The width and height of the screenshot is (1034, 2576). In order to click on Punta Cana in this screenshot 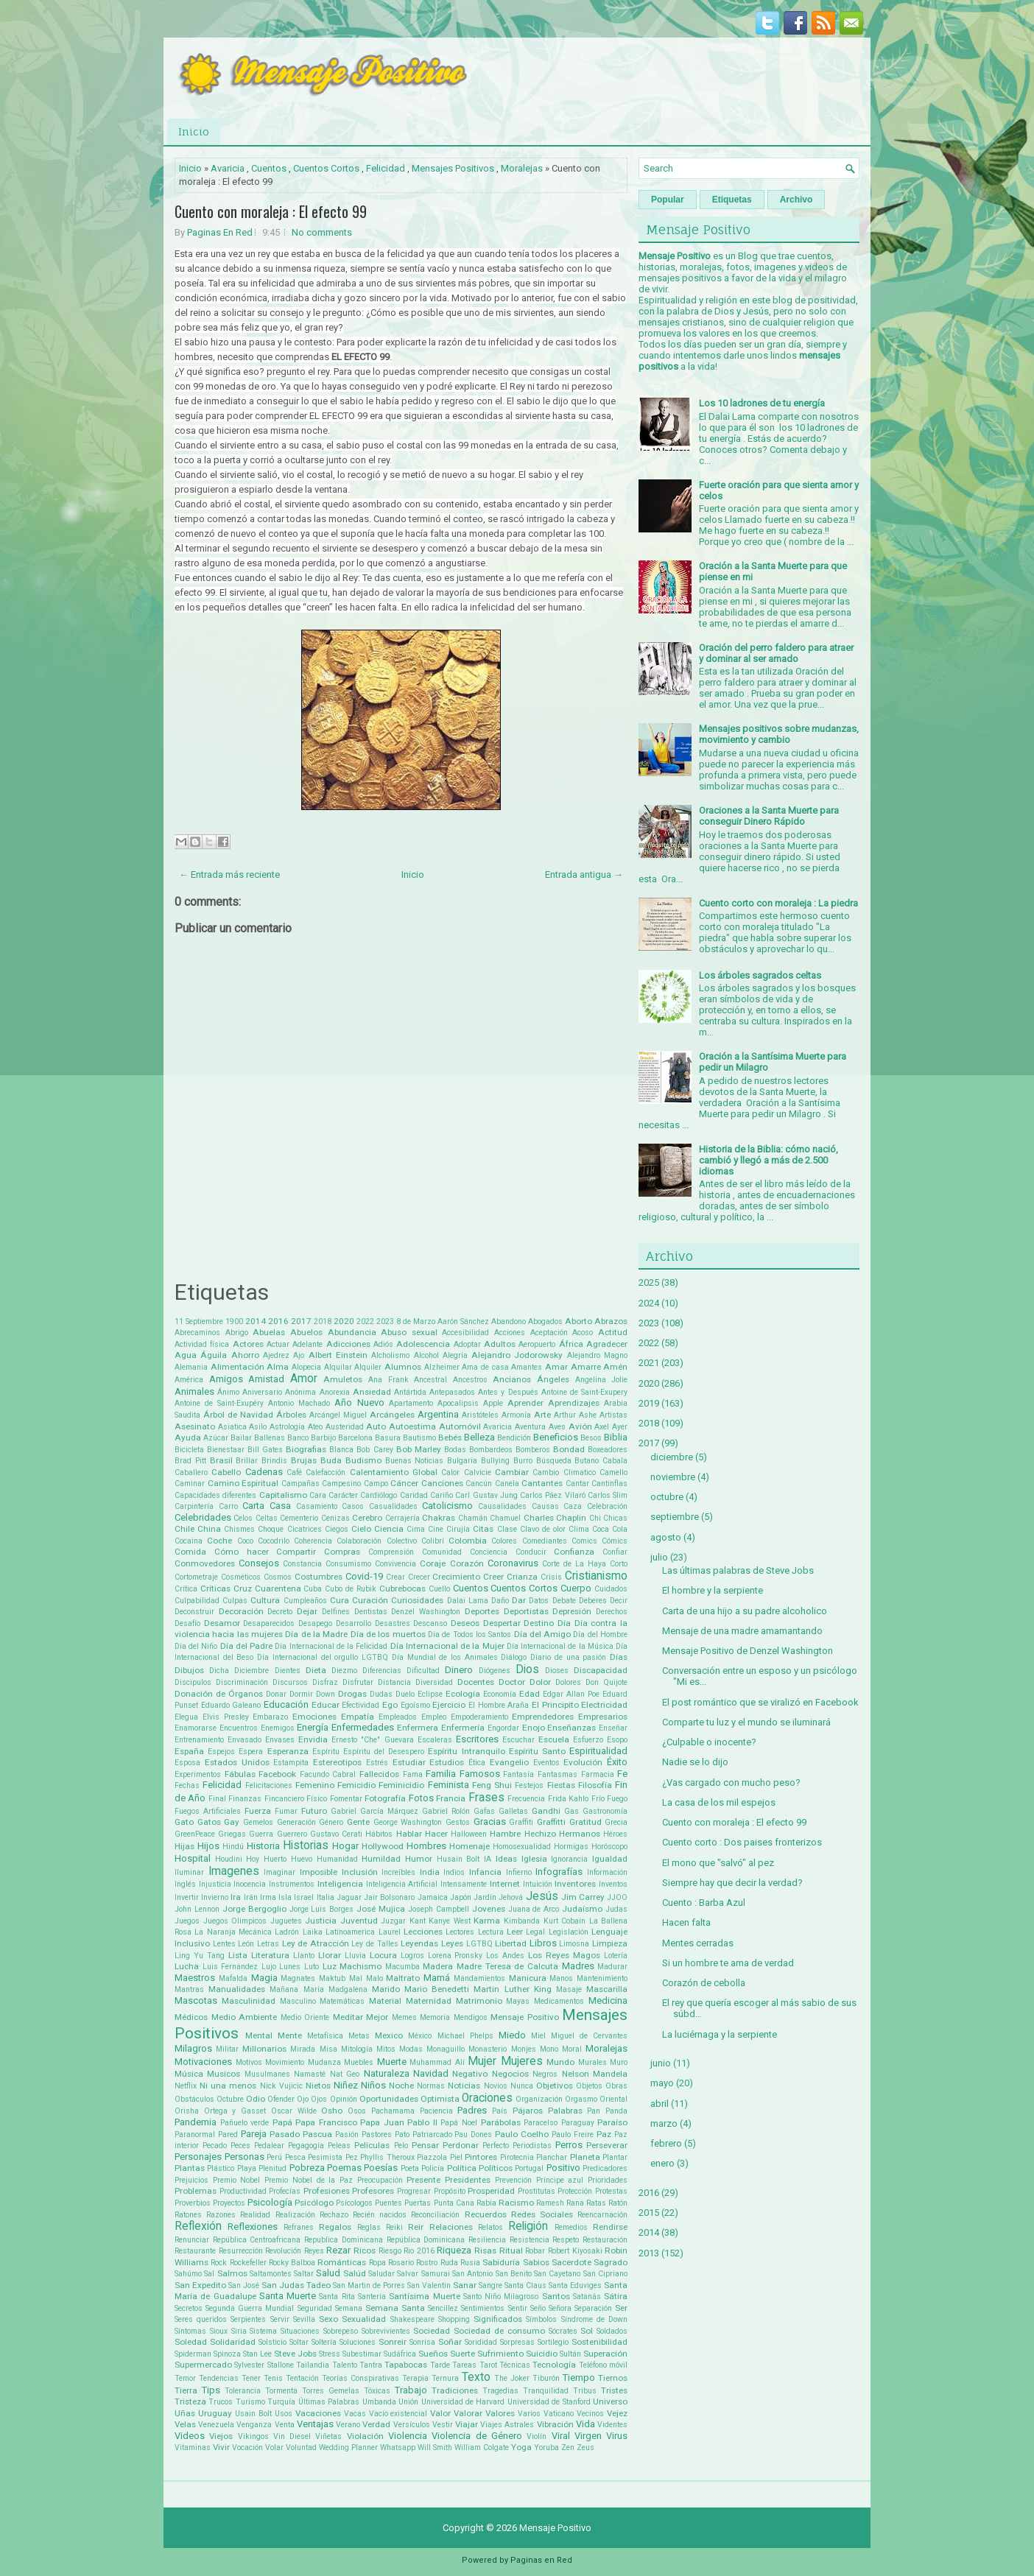, I will do `click(454, 2203)`.